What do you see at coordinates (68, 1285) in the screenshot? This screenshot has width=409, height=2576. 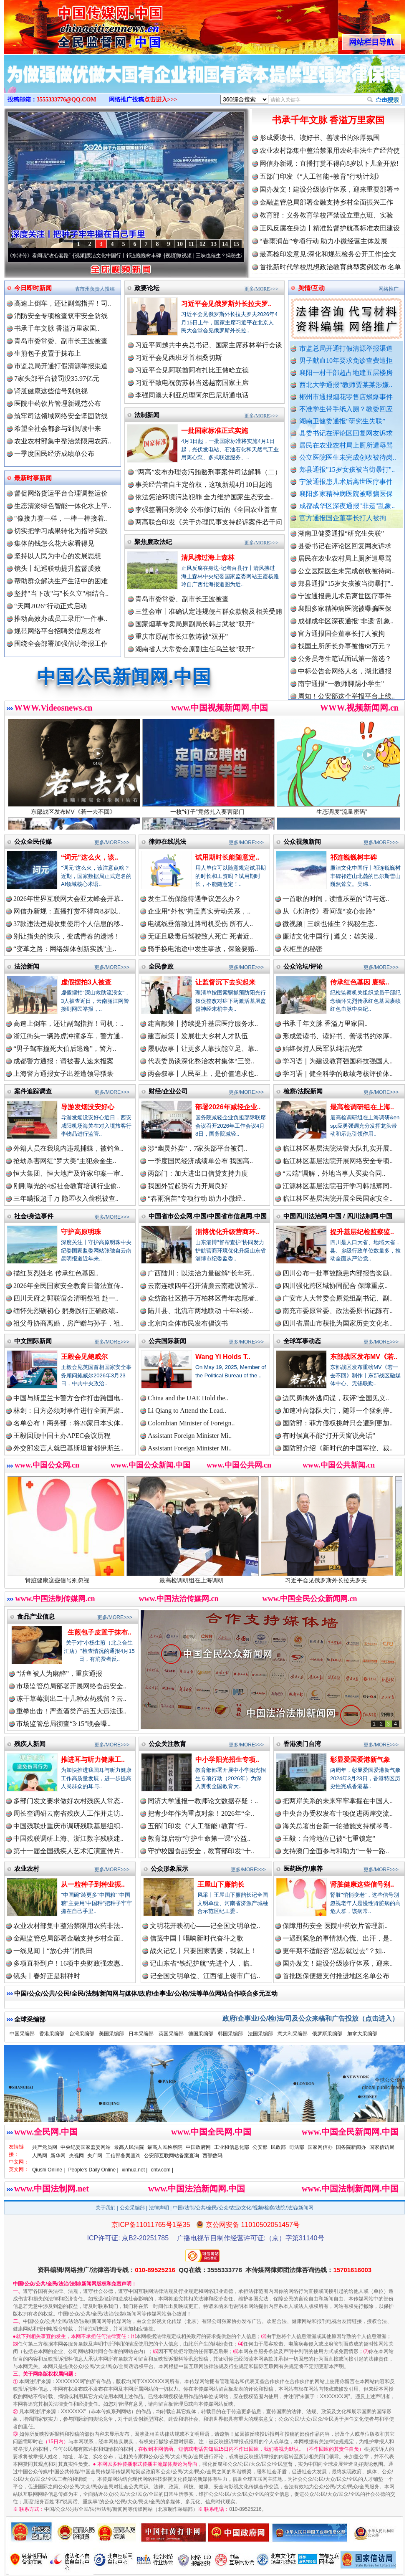 I see `2026年全民国家安全教育日普法宣传..` at bounding box center [68, 1285].